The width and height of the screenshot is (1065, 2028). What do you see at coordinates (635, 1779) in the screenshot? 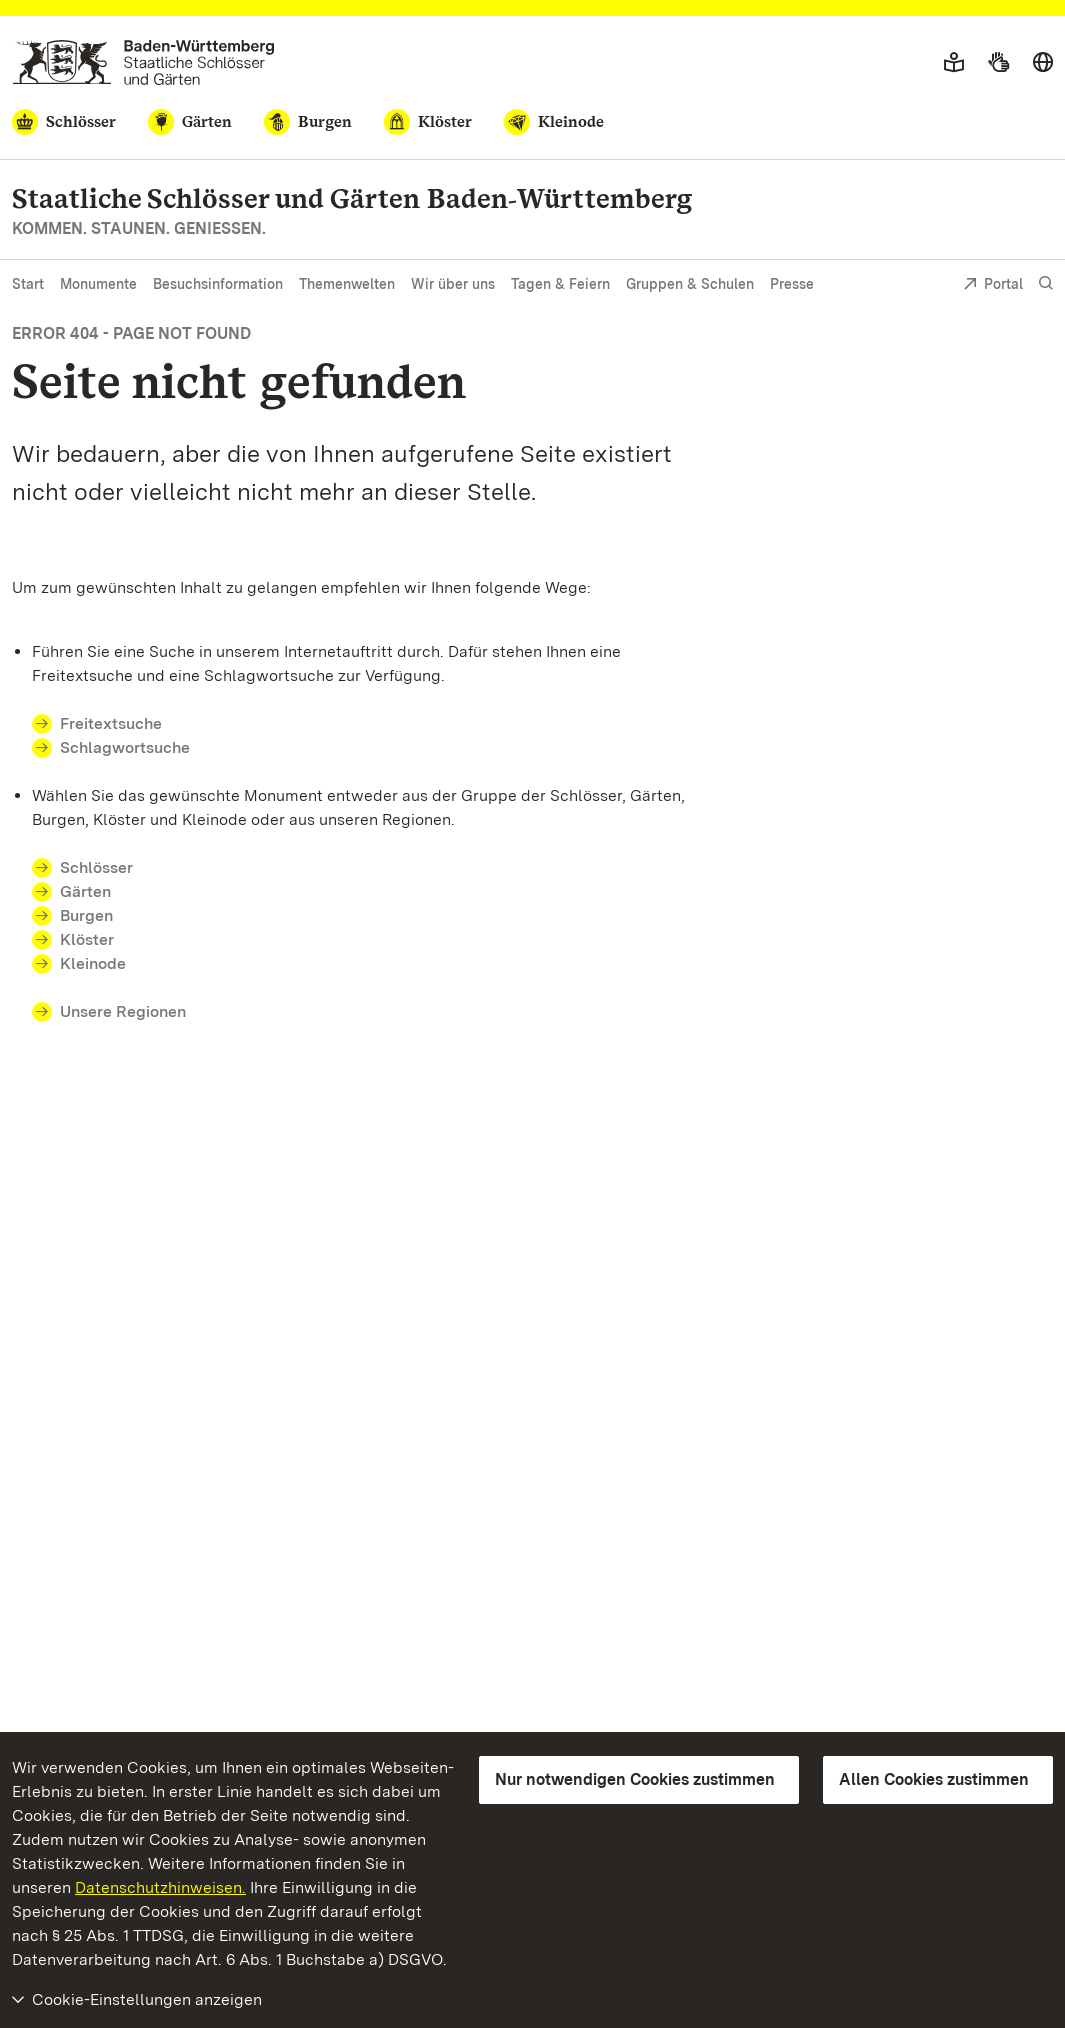
I see `Nur notwendigen Cookies zustimmen` at bounding box center [635, 1779].